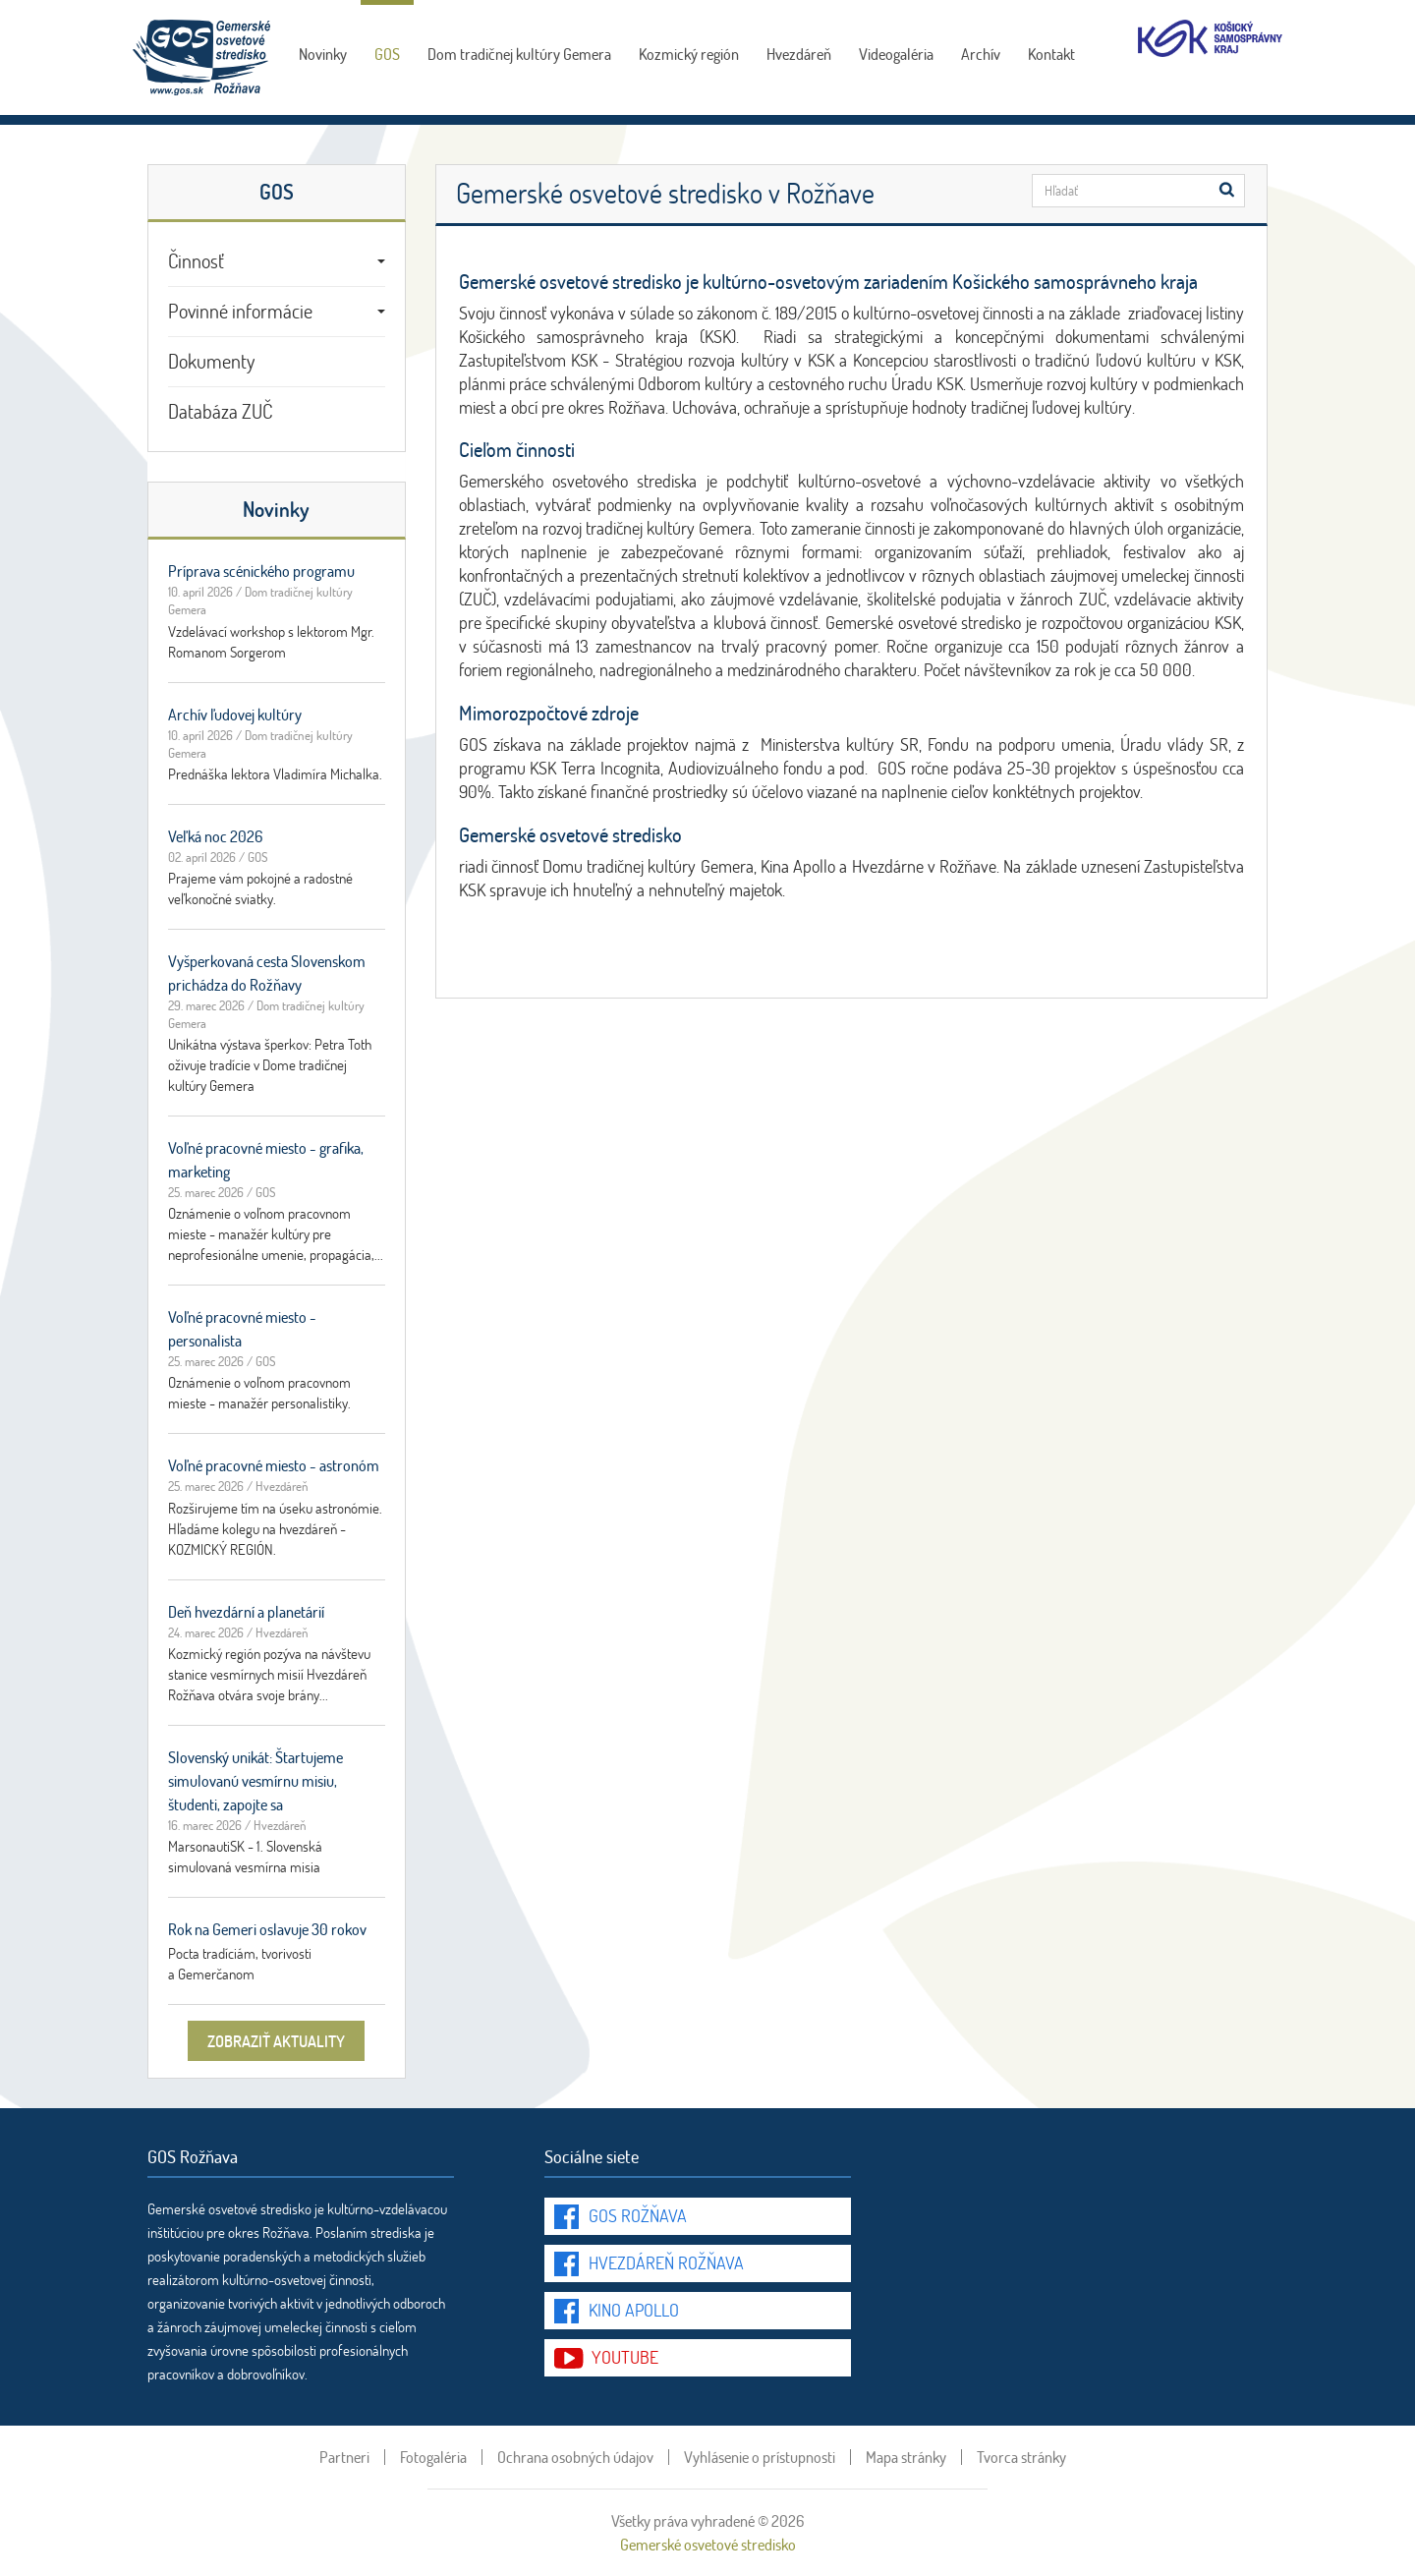  Describe the element at coordinates (433, 2457) in the screenshot. I see `Fotogaléria` at that location.